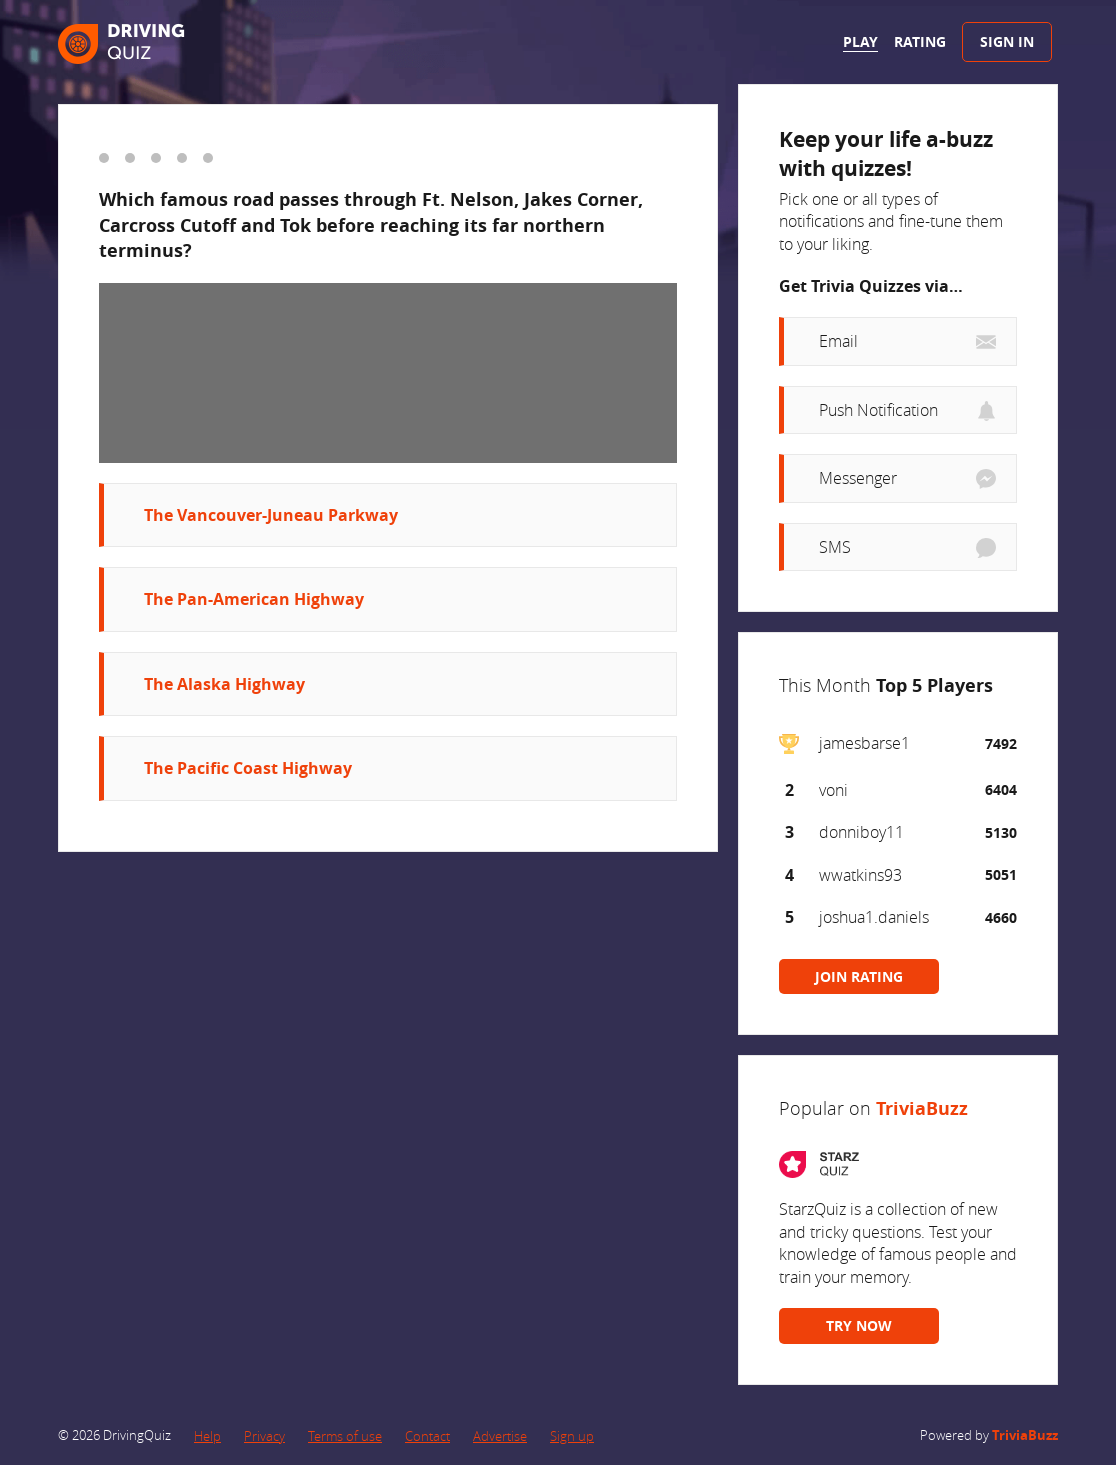  I want to click on The Pan-American Highway, so click(254, 599).